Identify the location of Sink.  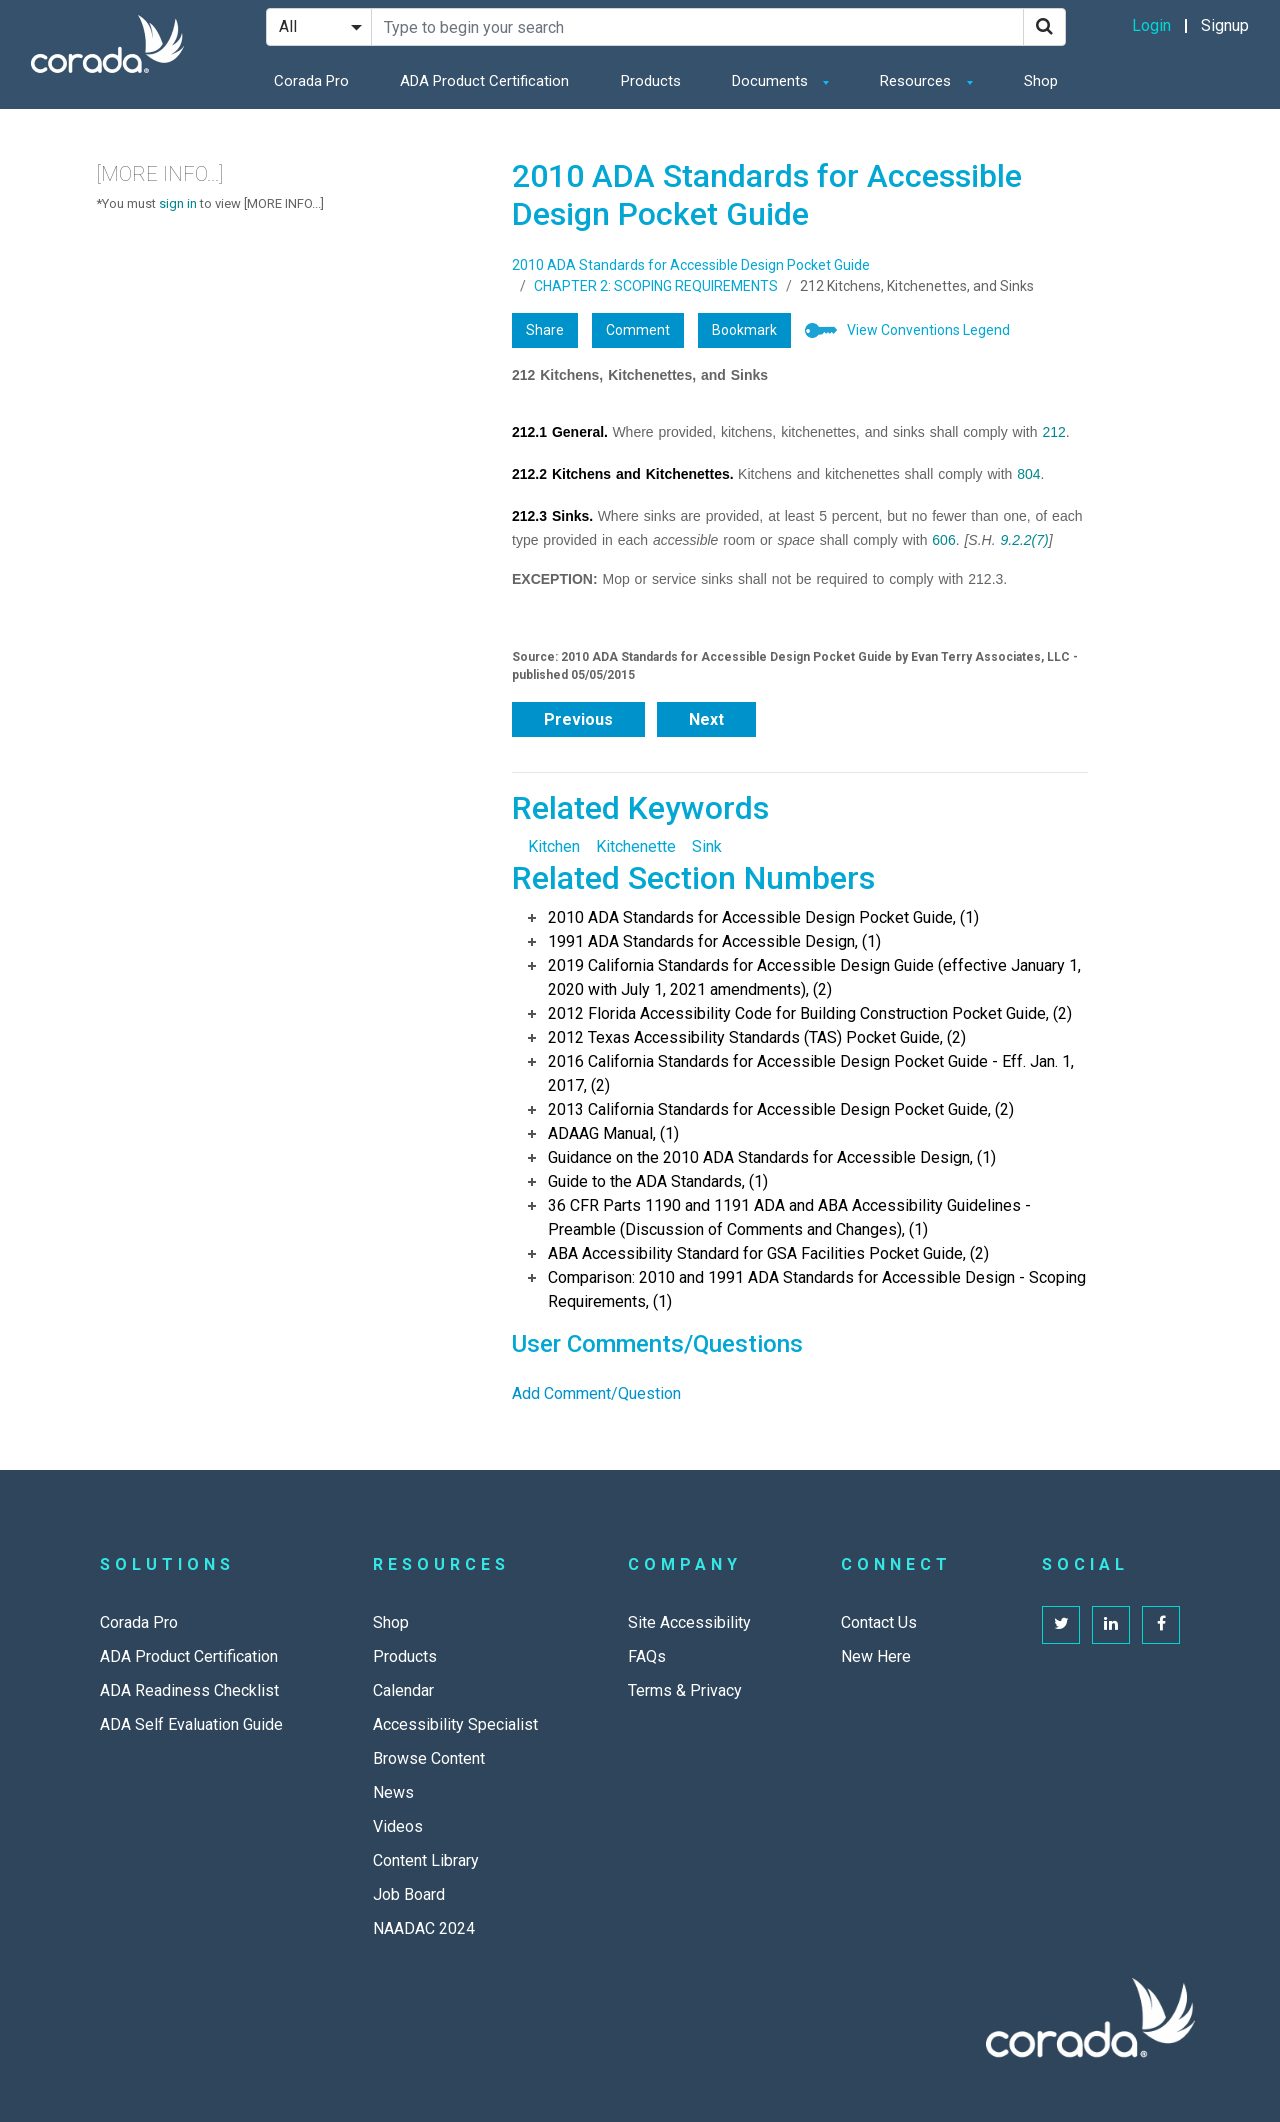
(707, 846).